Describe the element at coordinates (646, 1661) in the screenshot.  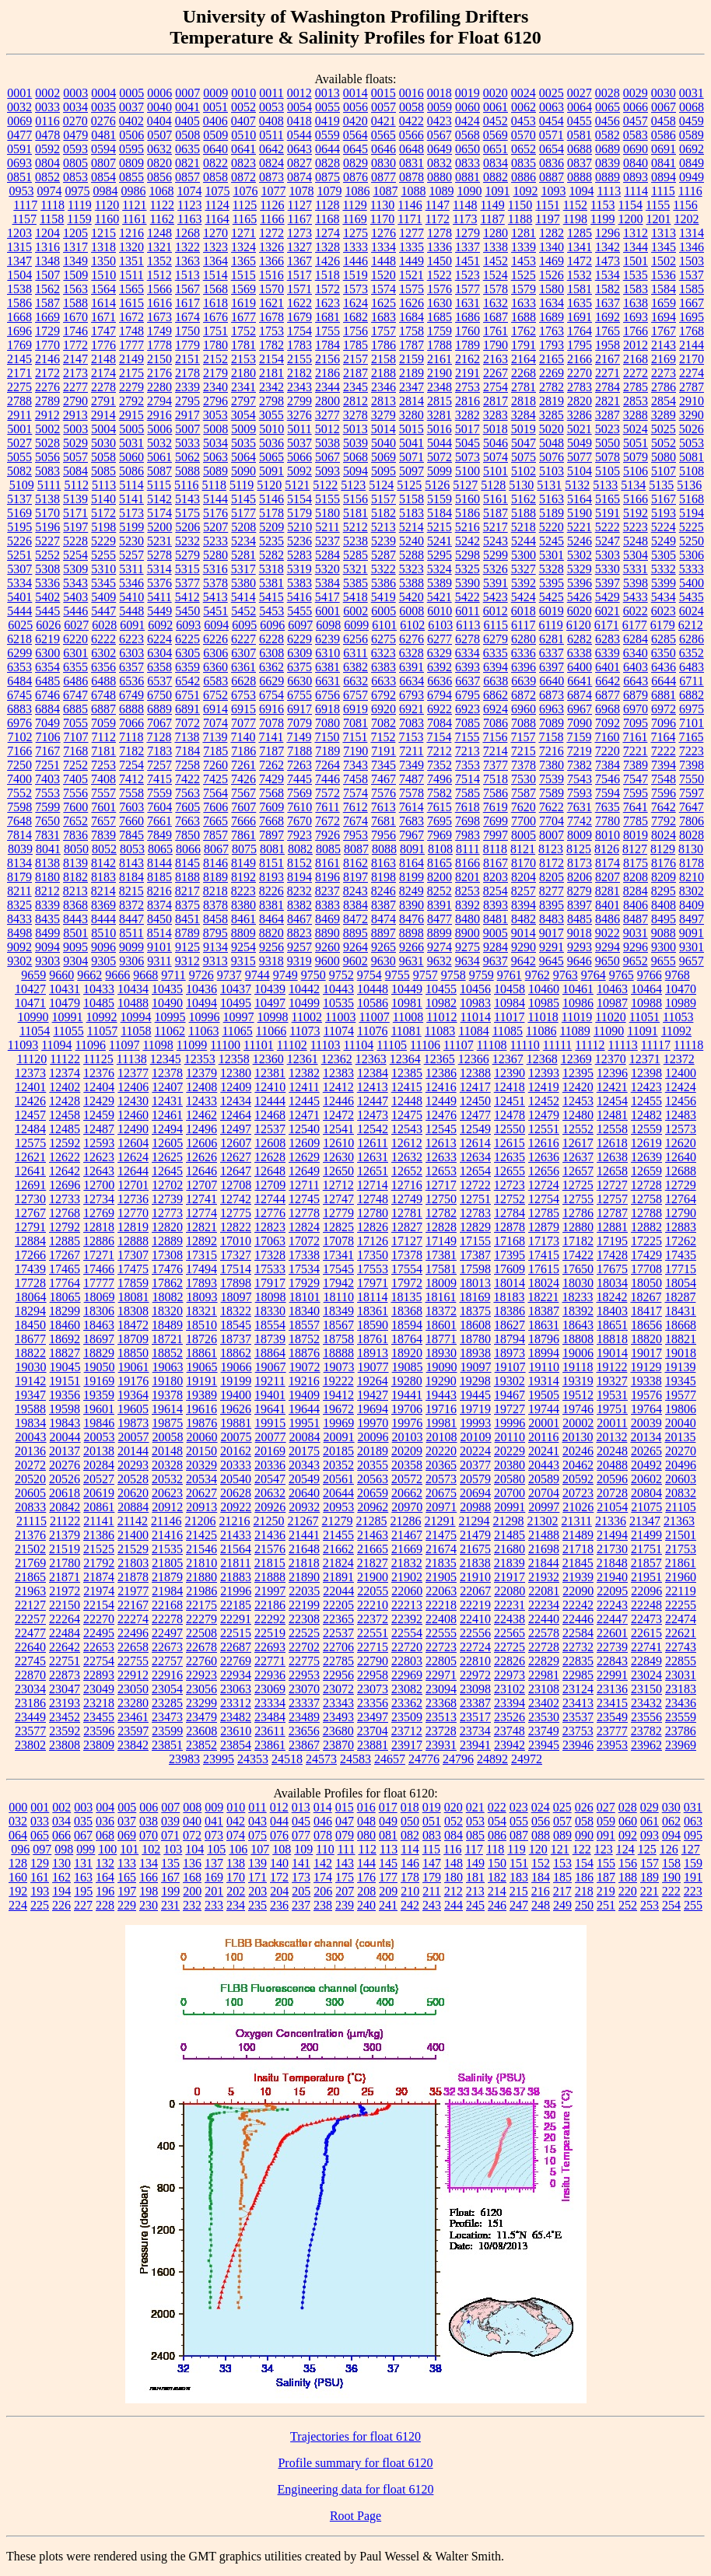
I see `22849` at that location.